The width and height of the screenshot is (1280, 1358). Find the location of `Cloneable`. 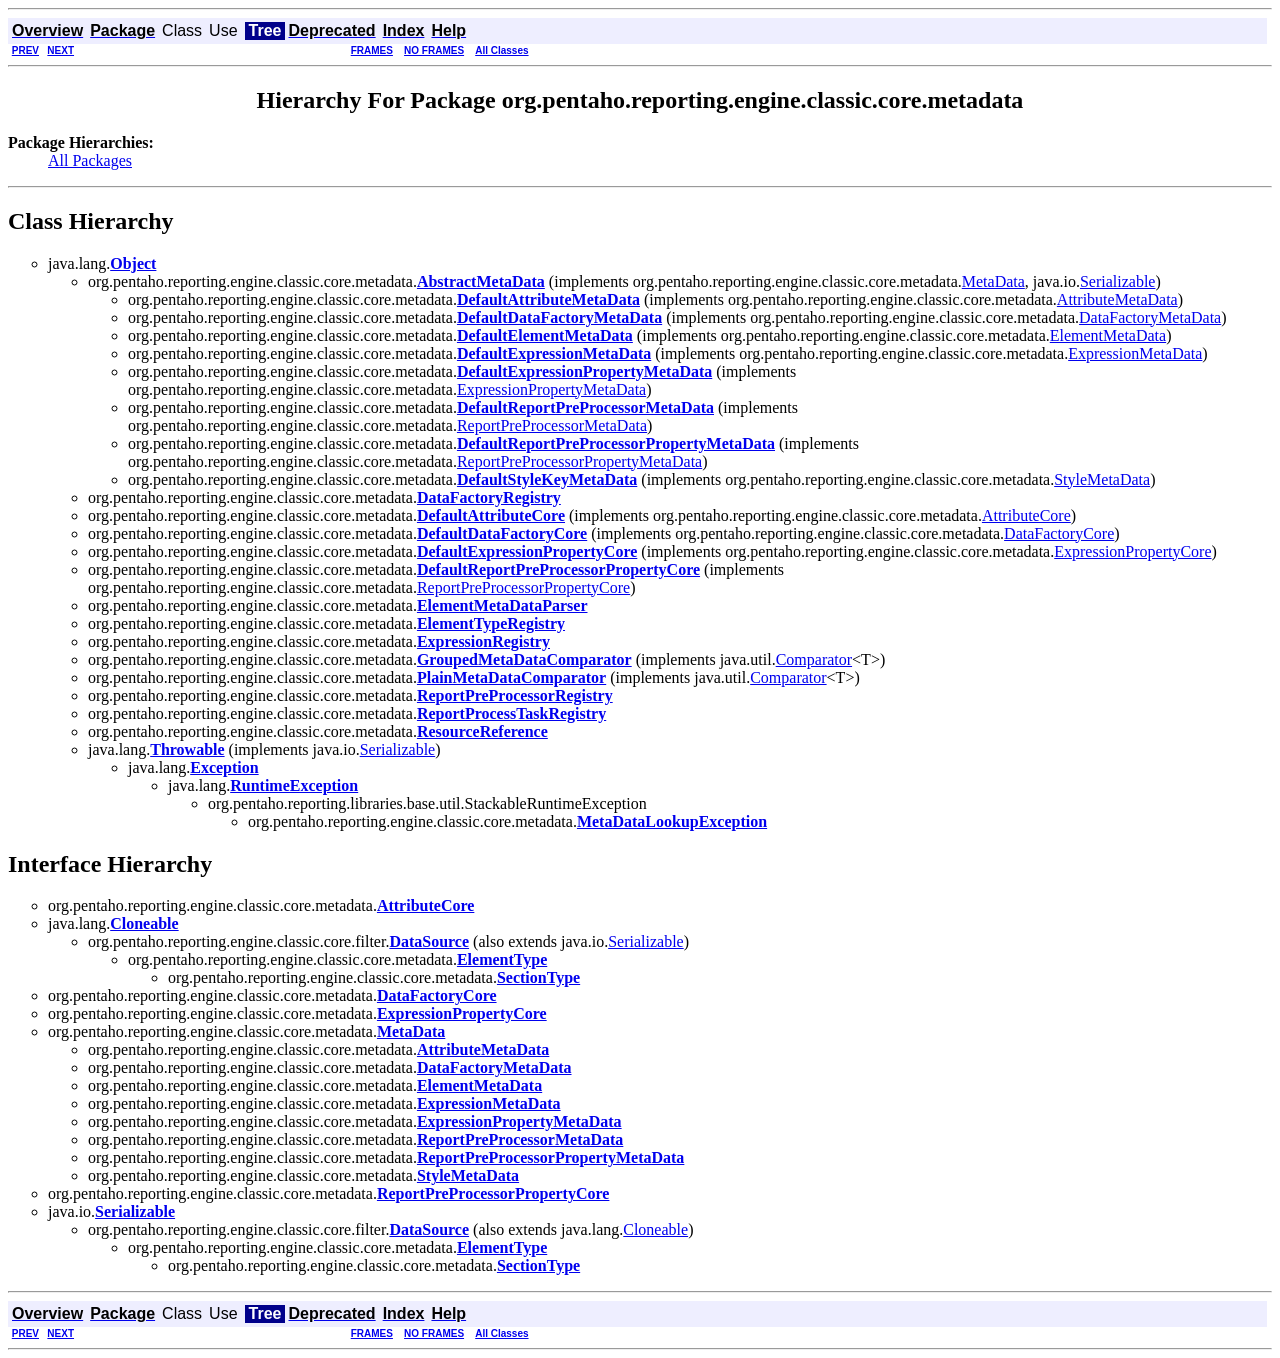

Cloneable is located at coordinates (655, 1229).